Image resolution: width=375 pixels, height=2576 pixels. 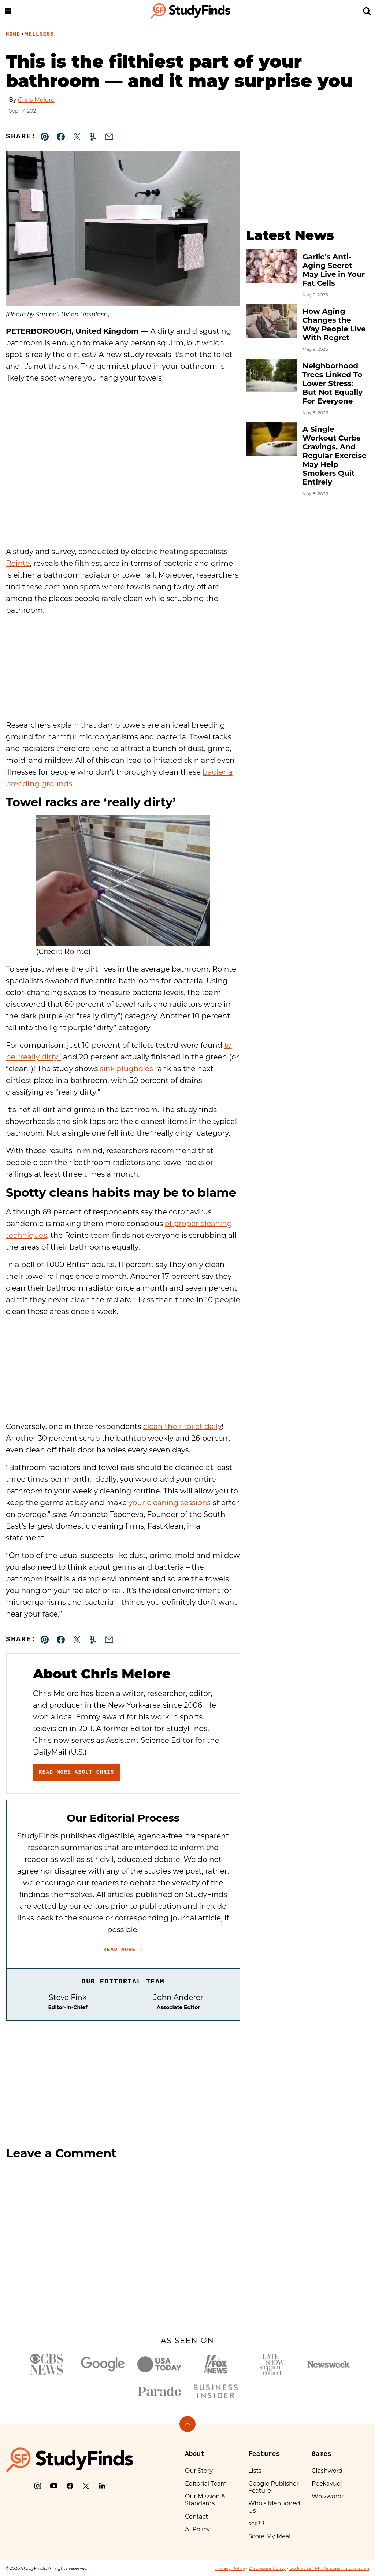 I want to click on [StudyFinds Home], so click(x=190, y=11).